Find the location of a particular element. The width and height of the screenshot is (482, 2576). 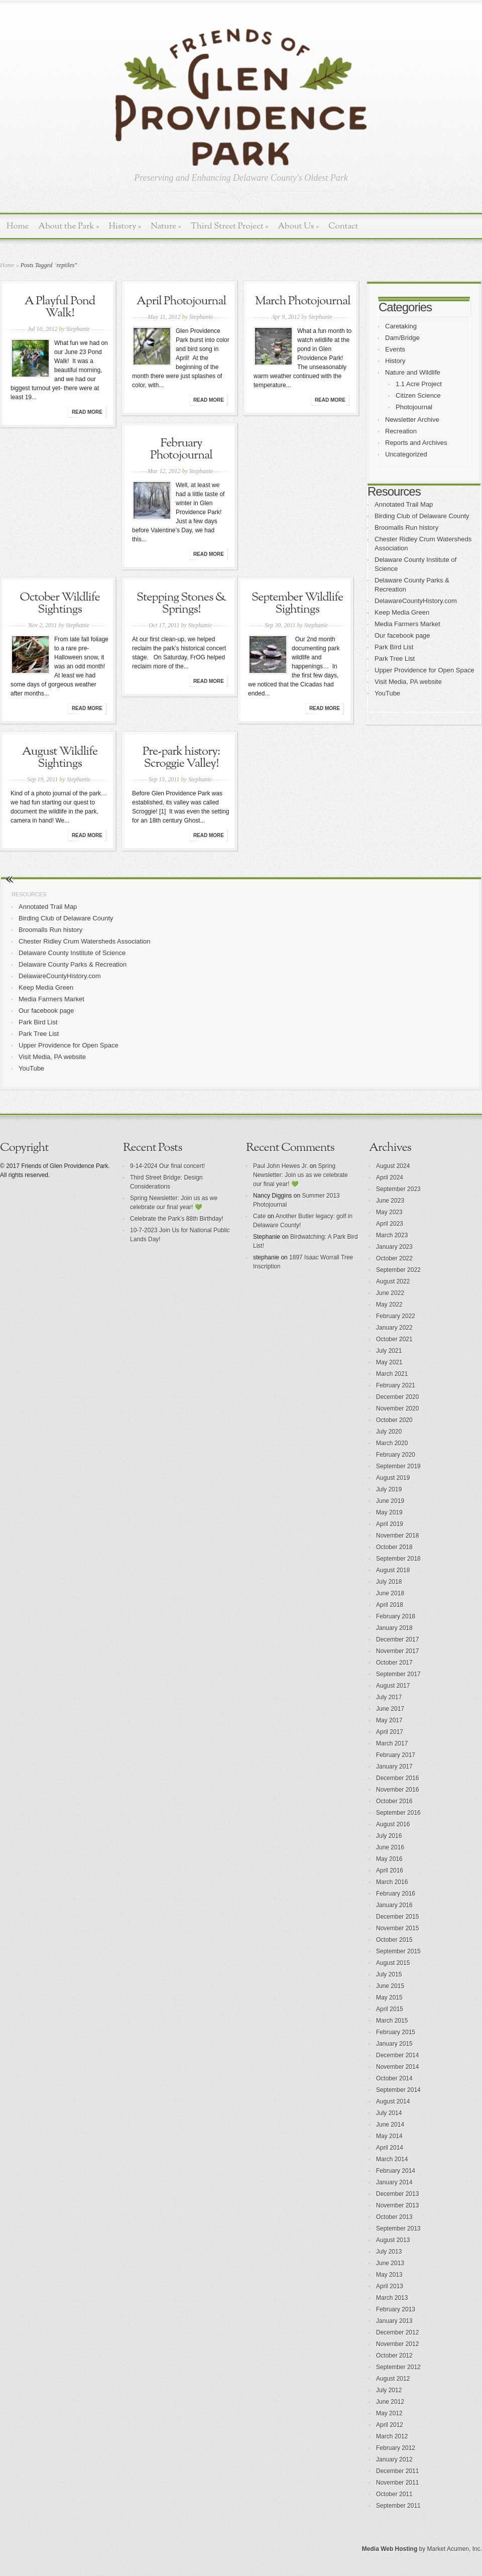

December 2011 is located at coordinates (397, 2471).